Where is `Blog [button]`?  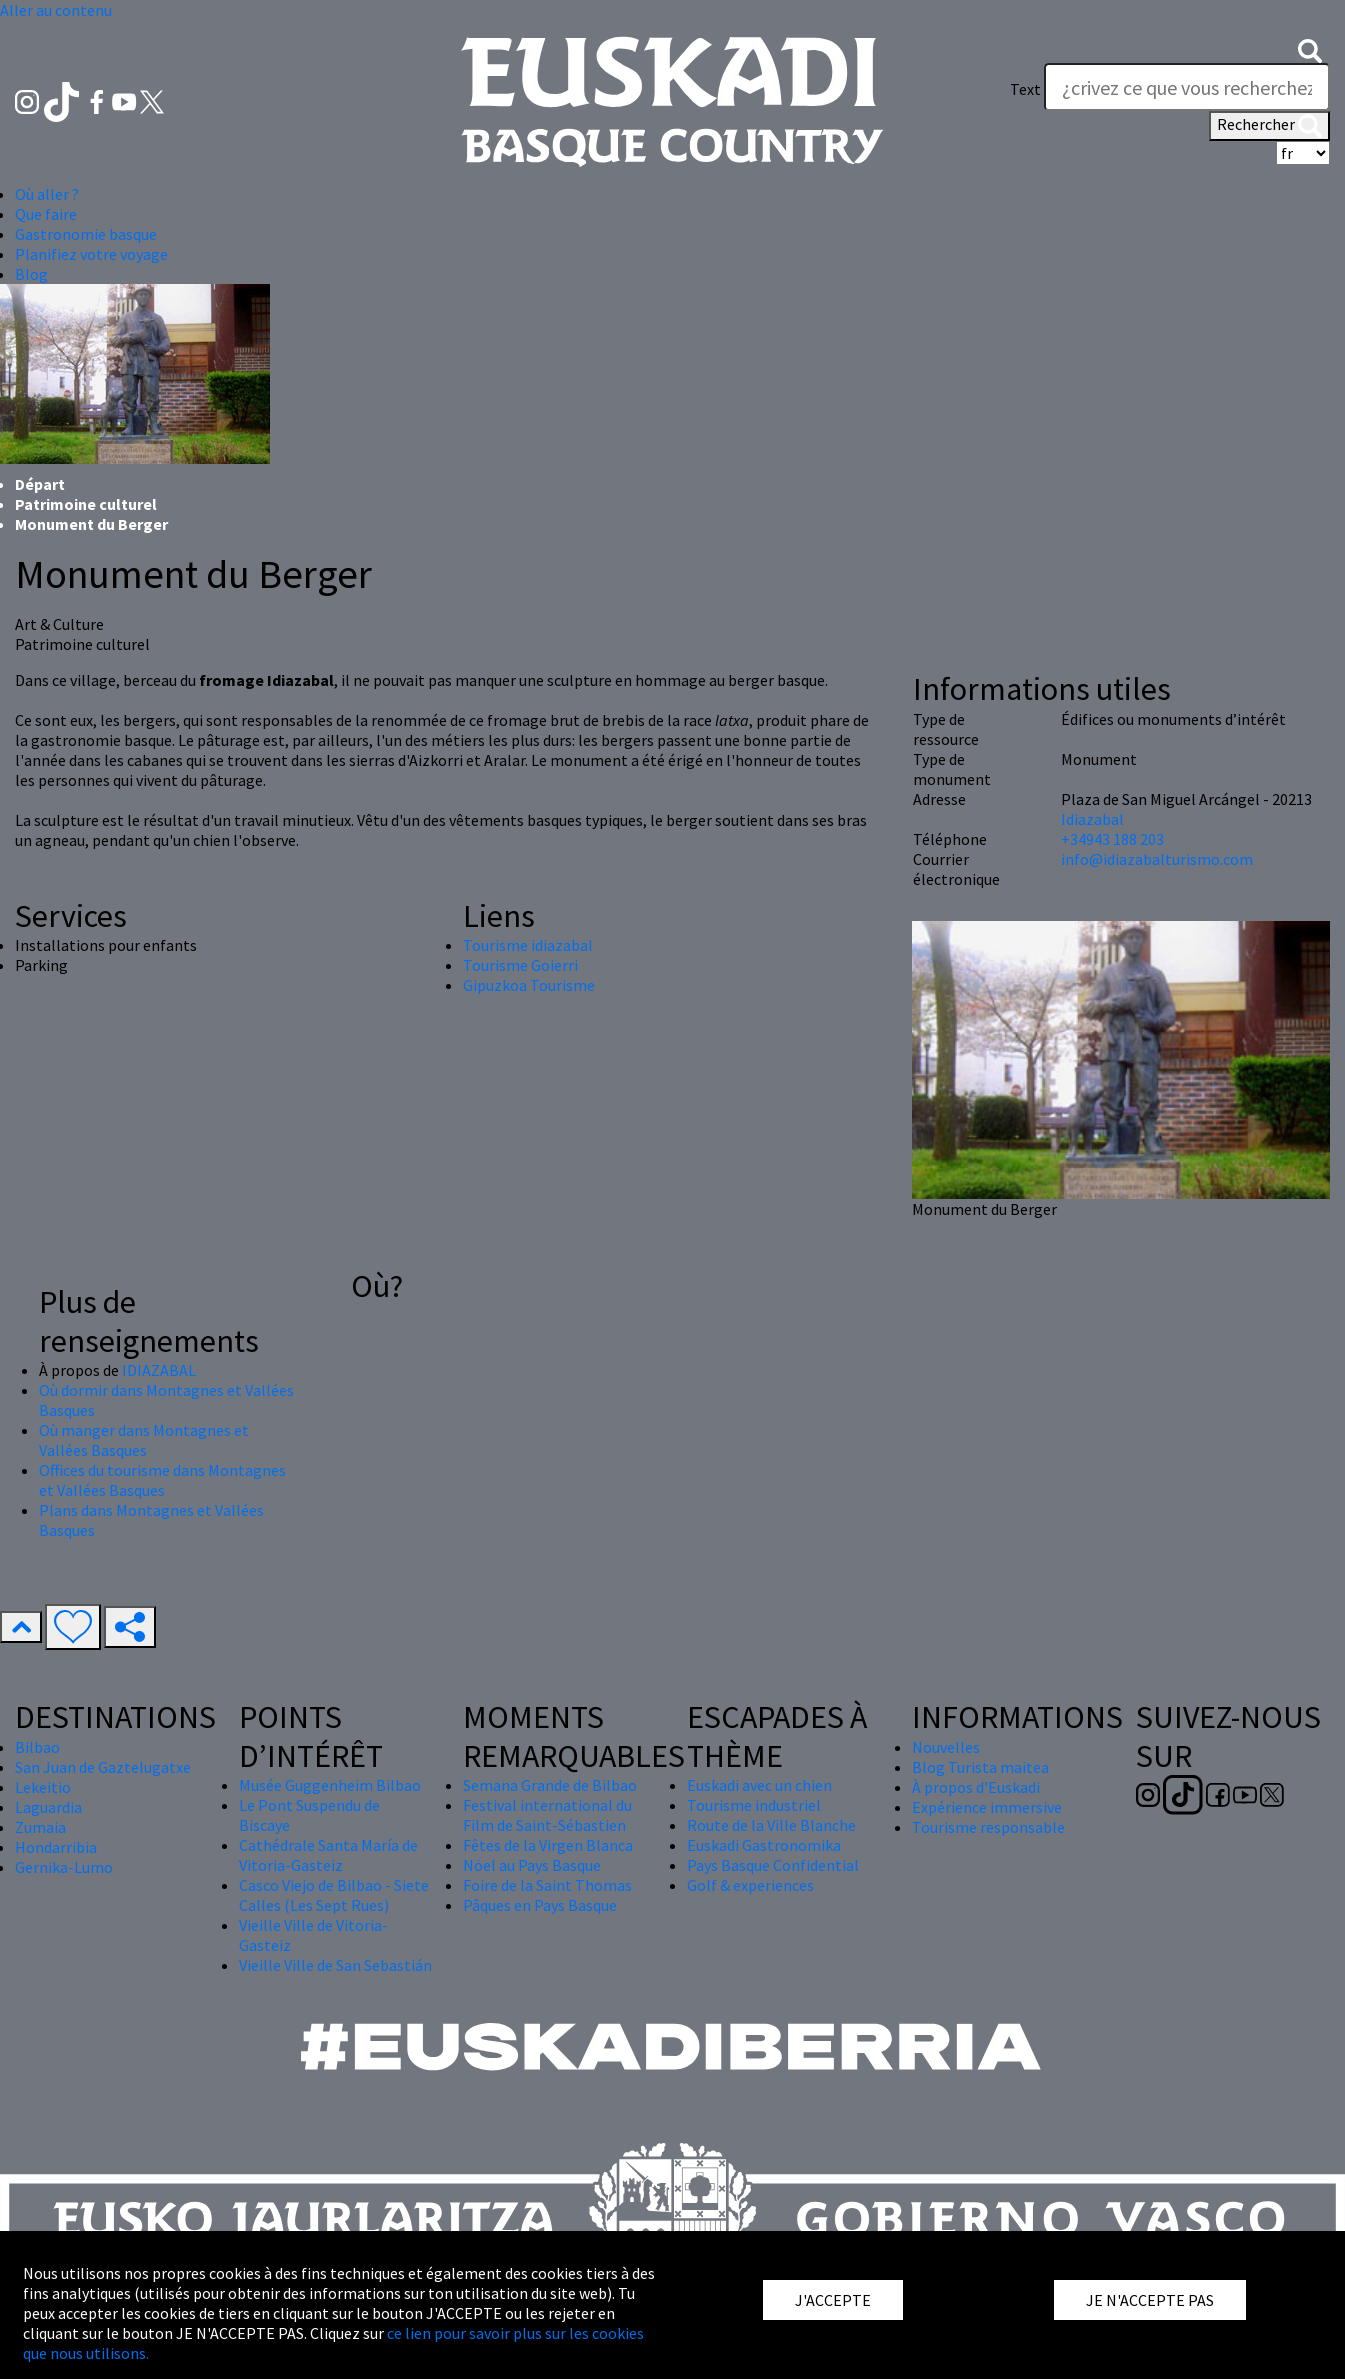 Blog [button] is located at coordinates (31, 274).